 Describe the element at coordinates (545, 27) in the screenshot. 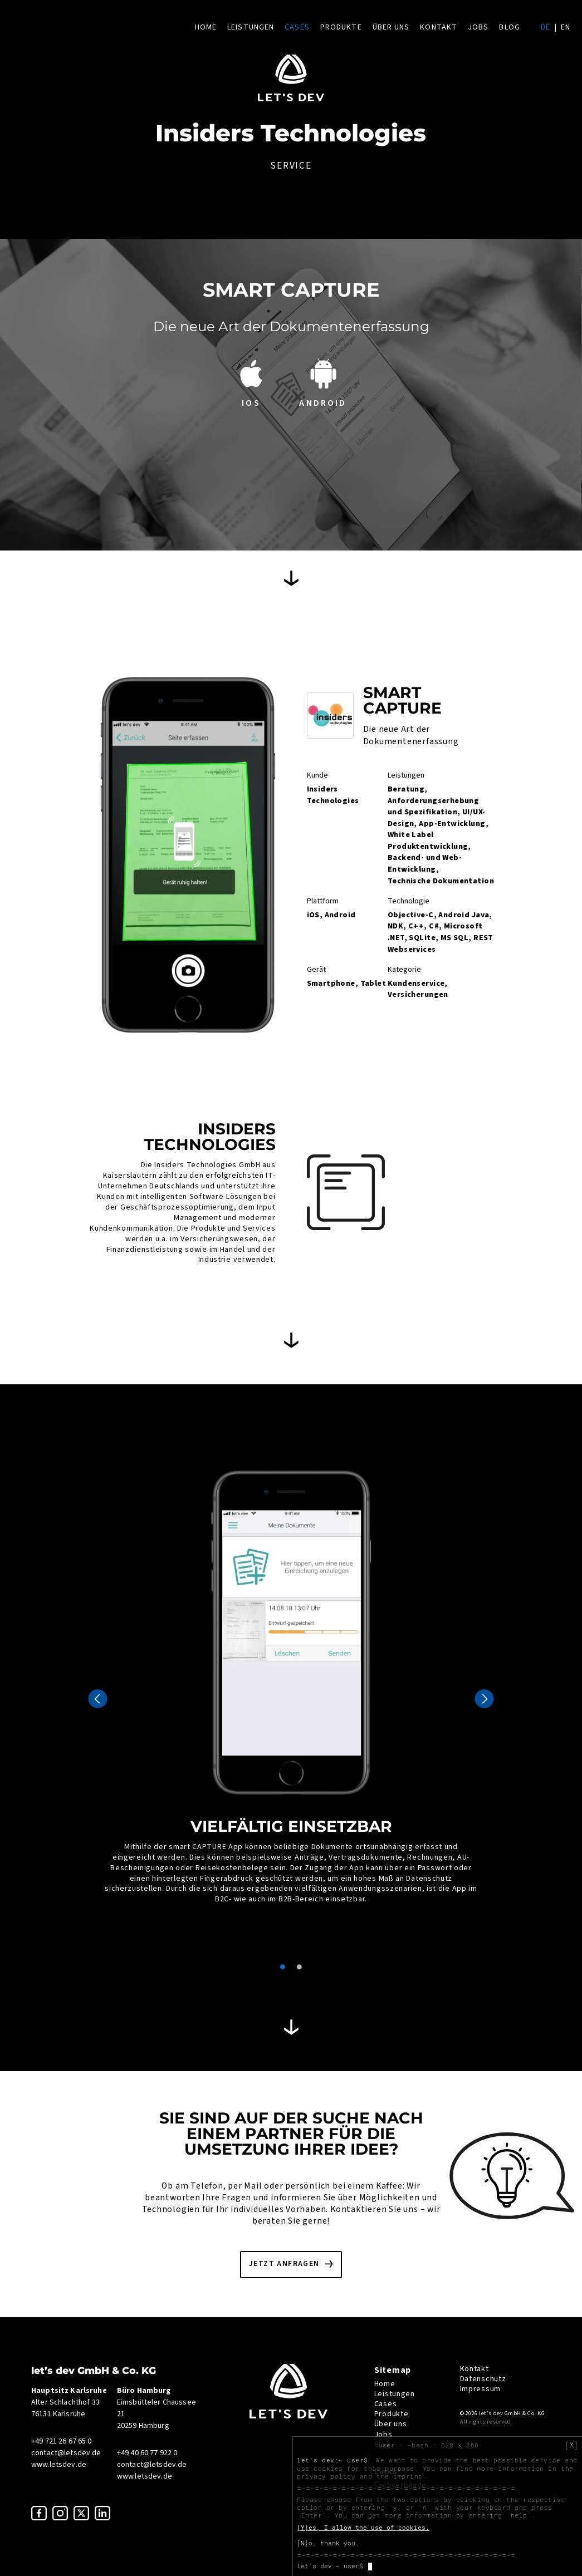

I see `de` at that location.